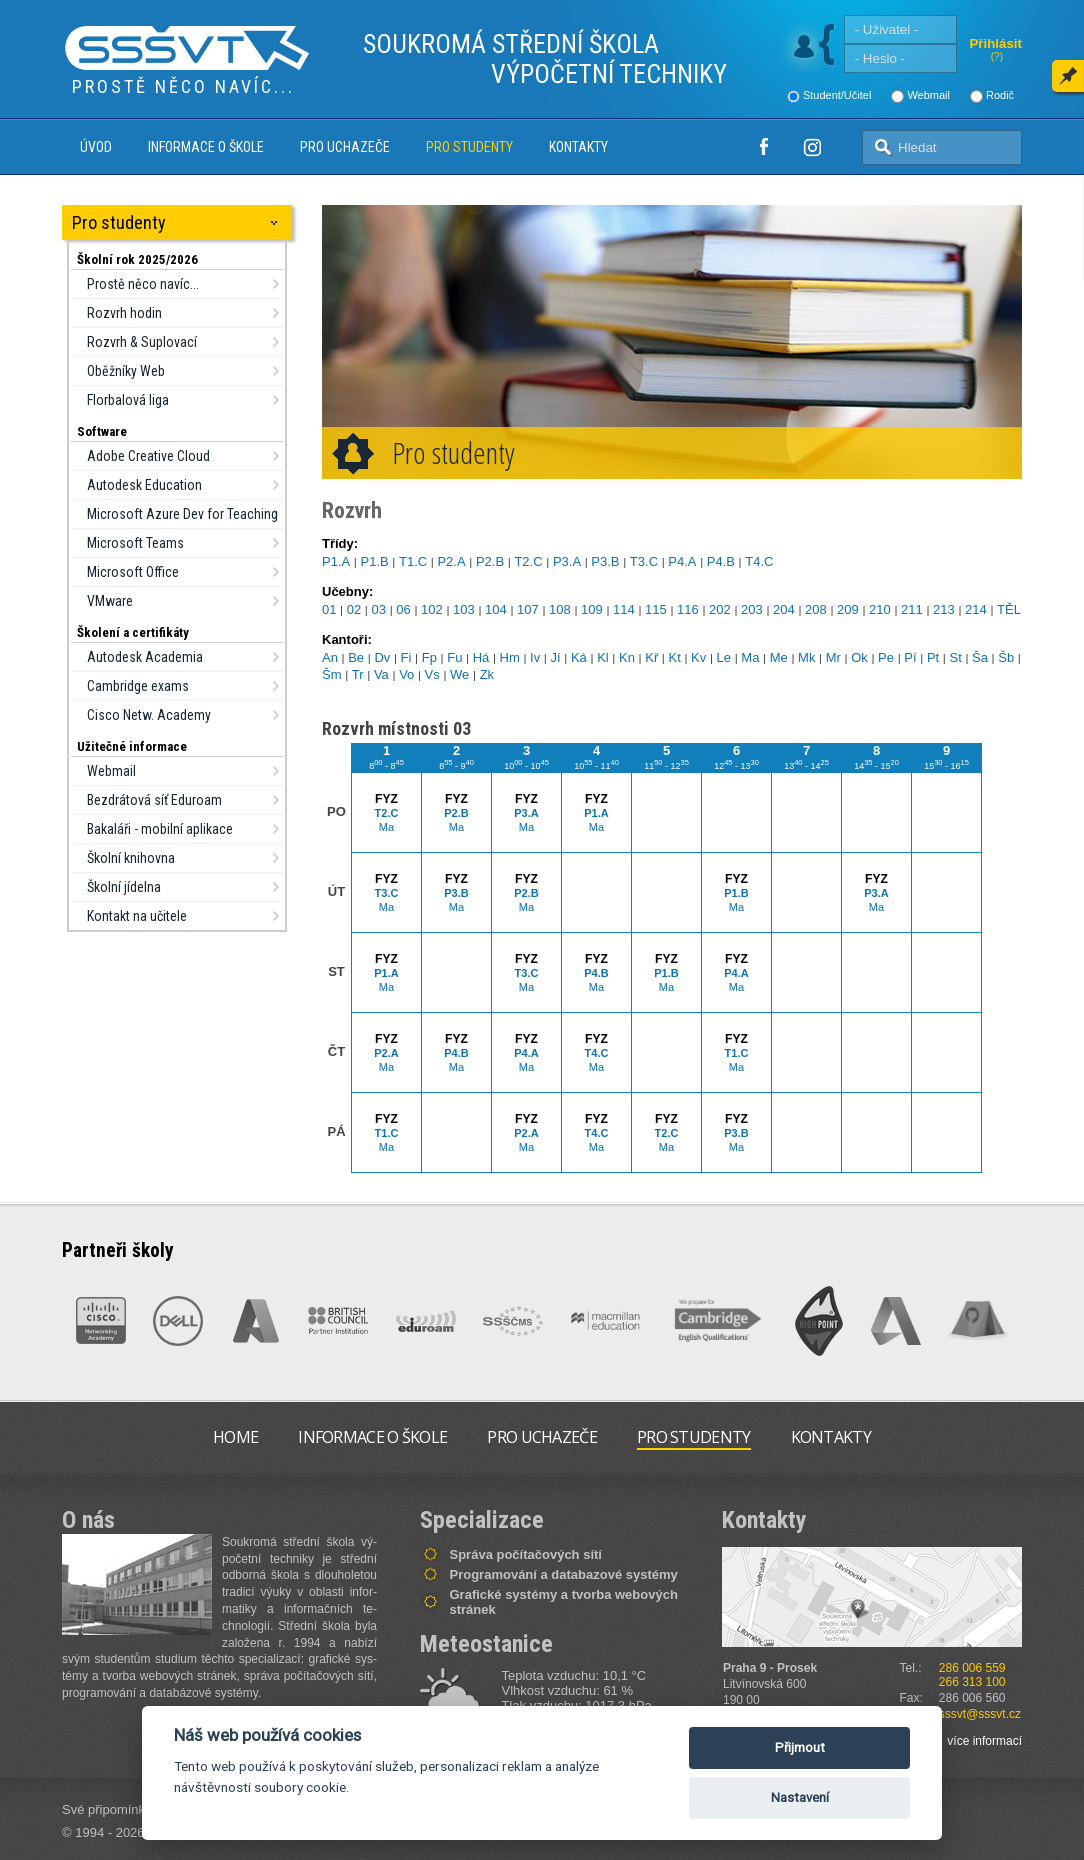 The width and height of the screenshot is (1084, 1860). Describe the element at coordinates (128, 400) in the screenshot. I see `Florbalová liga` at that location.